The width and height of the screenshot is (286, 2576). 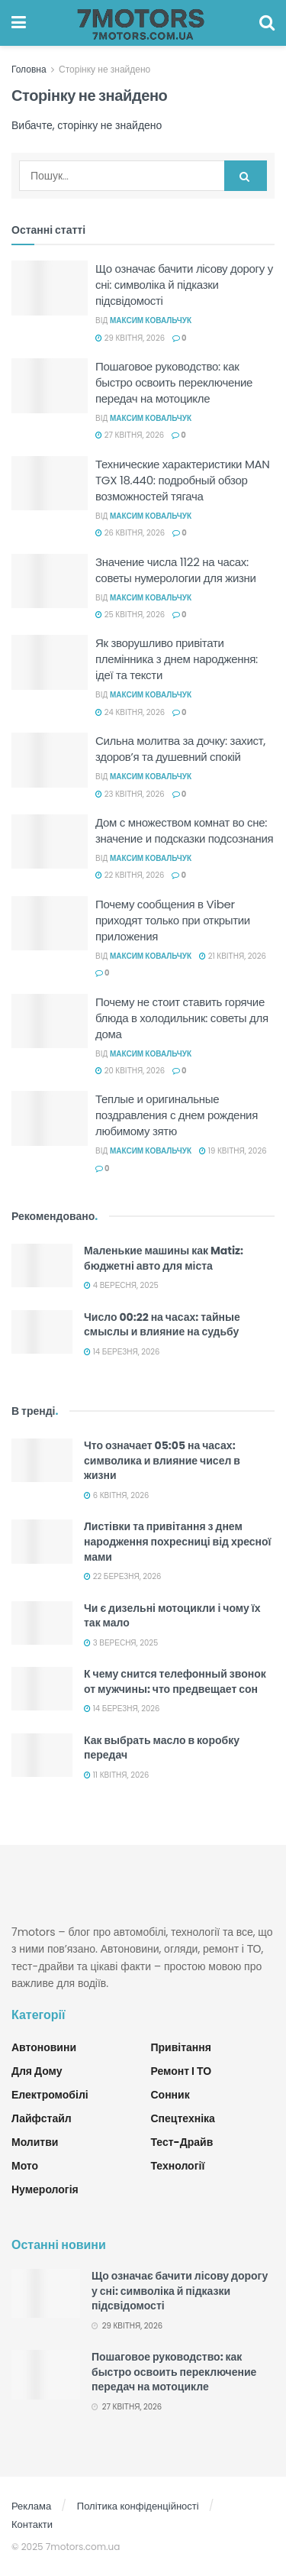 What do you see at coordinates (116, 1775) in the screenshot?
I see `11 Квітня, 2026` at bounding box center [116, 1775].